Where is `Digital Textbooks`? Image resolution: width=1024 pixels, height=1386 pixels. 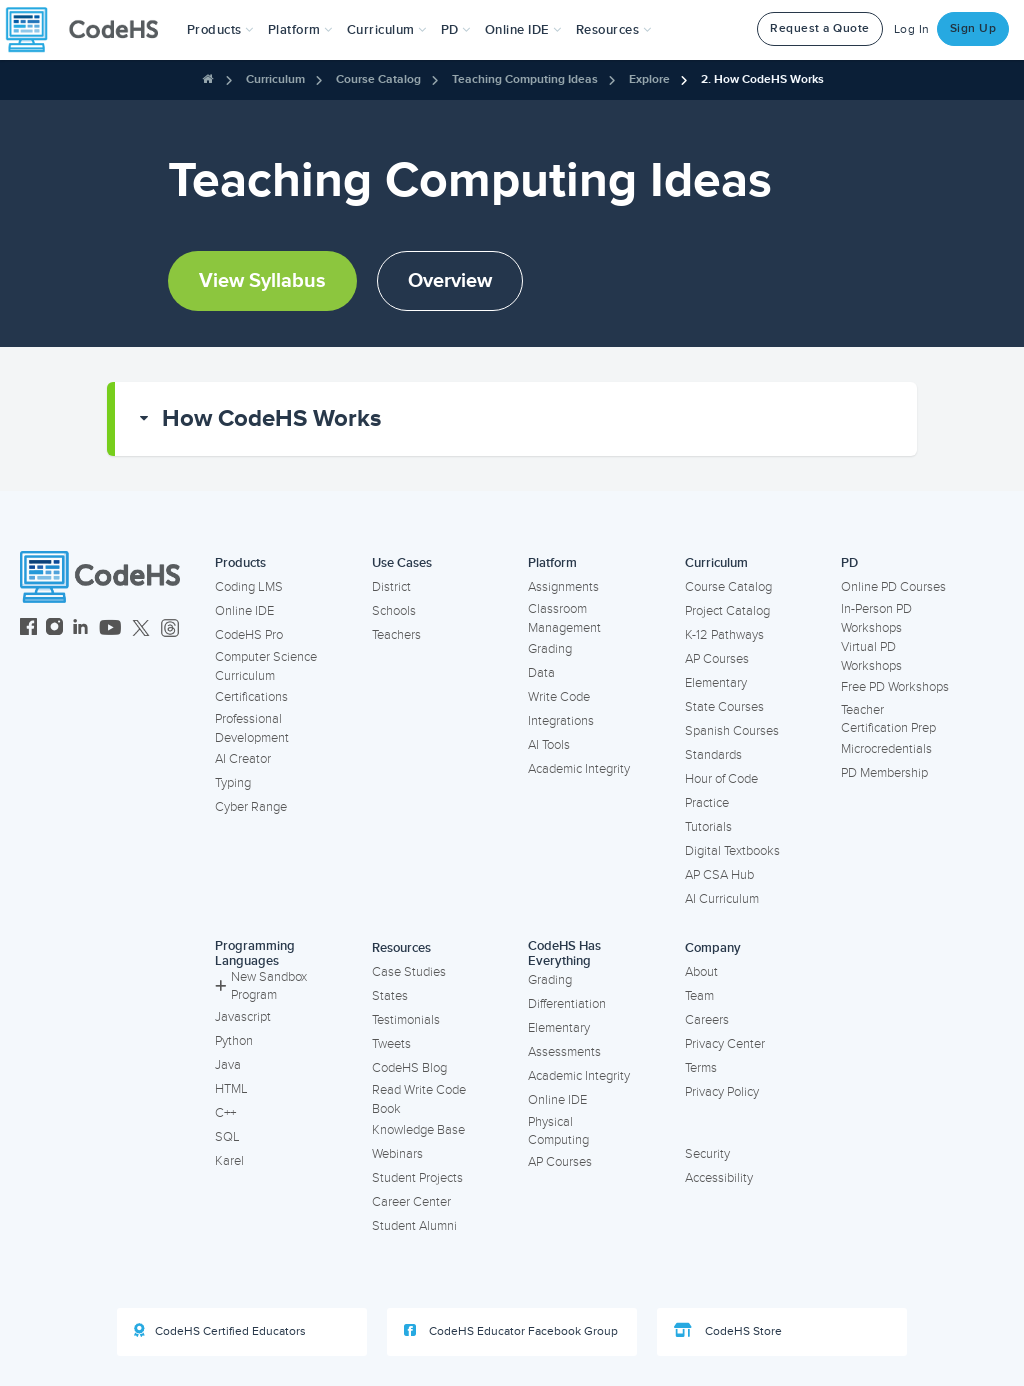 Digital Textbooks is located at coordinates (732, 851).